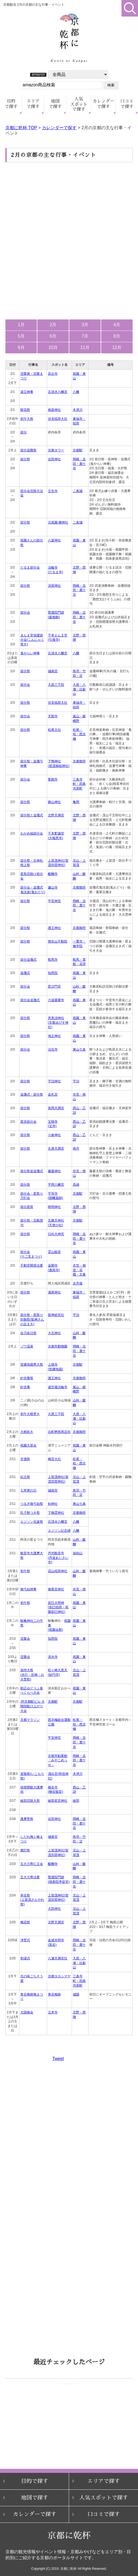  What do you see at coordinates (78, 104) in the screenshot?
I see `人気で探す` at bounding box center [78, 104].